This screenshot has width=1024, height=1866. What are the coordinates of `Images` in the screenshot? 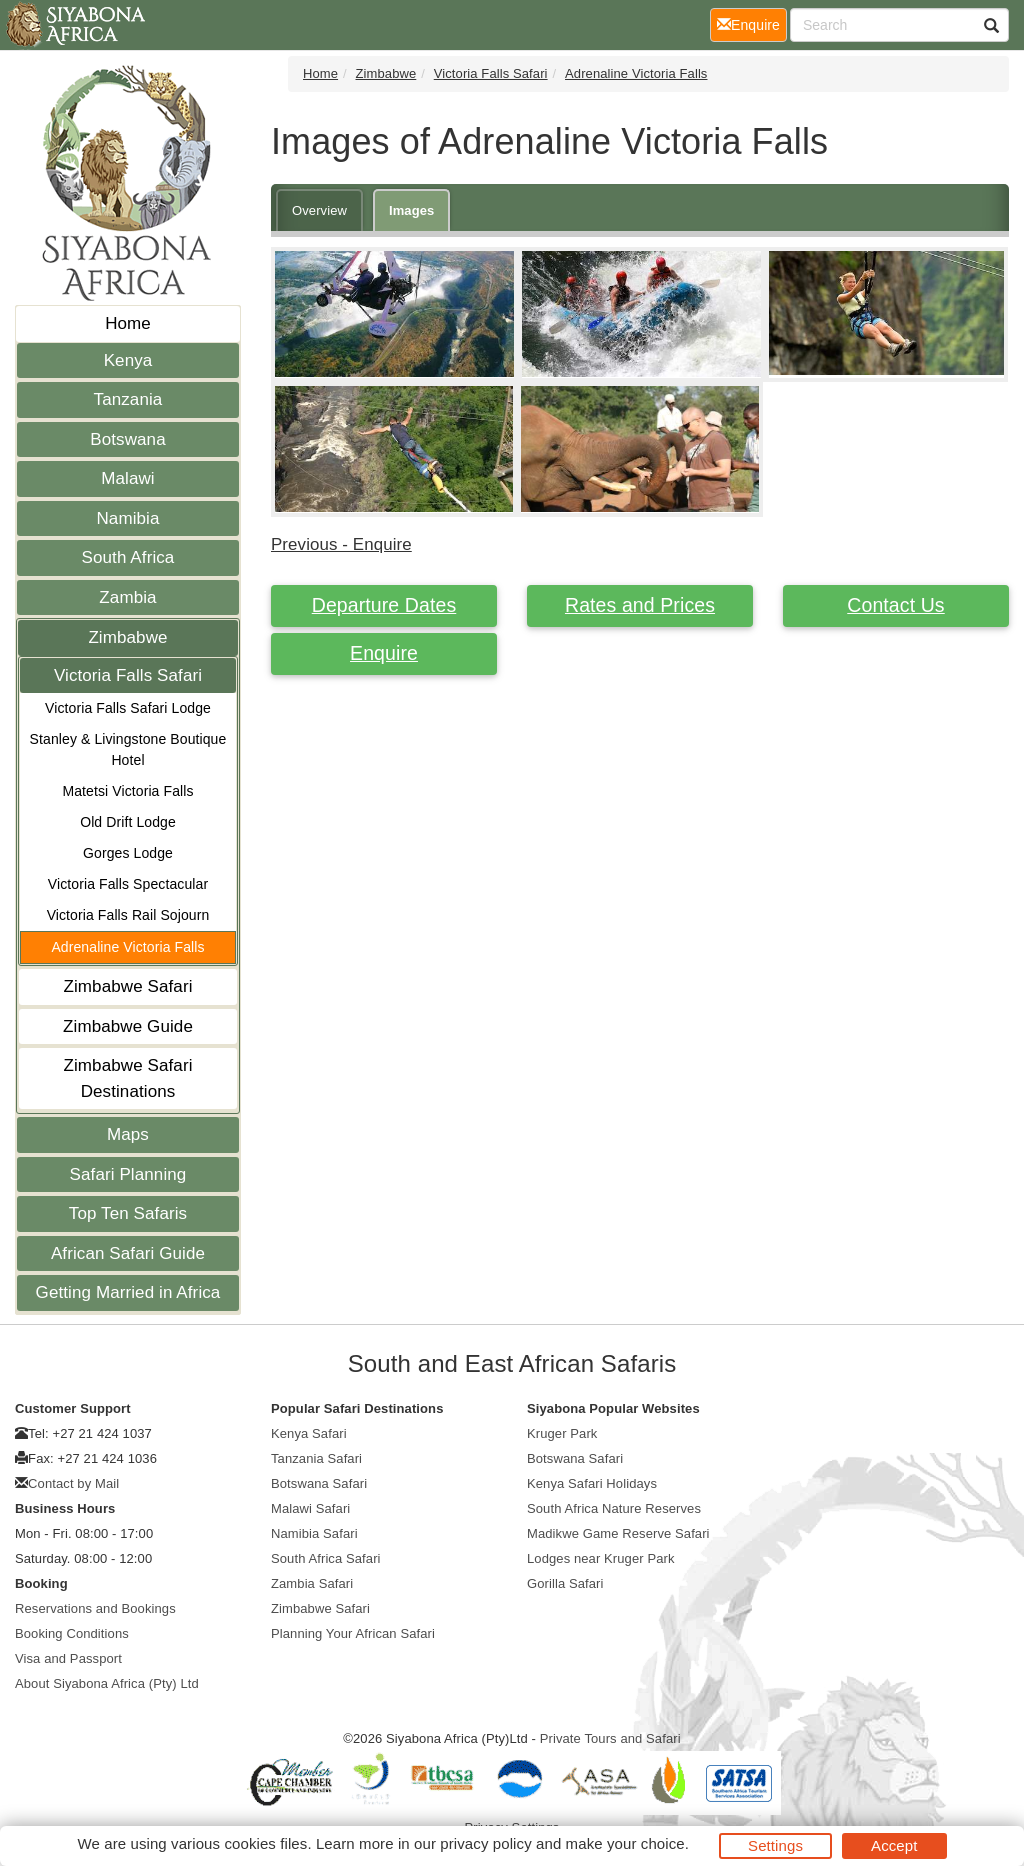 It's located at (411, 210).